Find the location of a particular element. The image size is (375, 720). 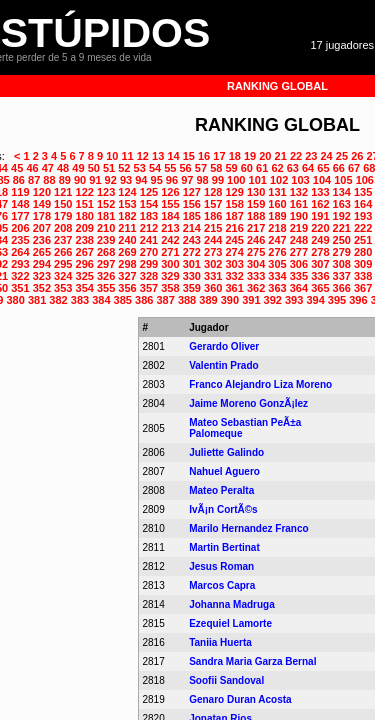

178 is located at coordinates (42, 216).